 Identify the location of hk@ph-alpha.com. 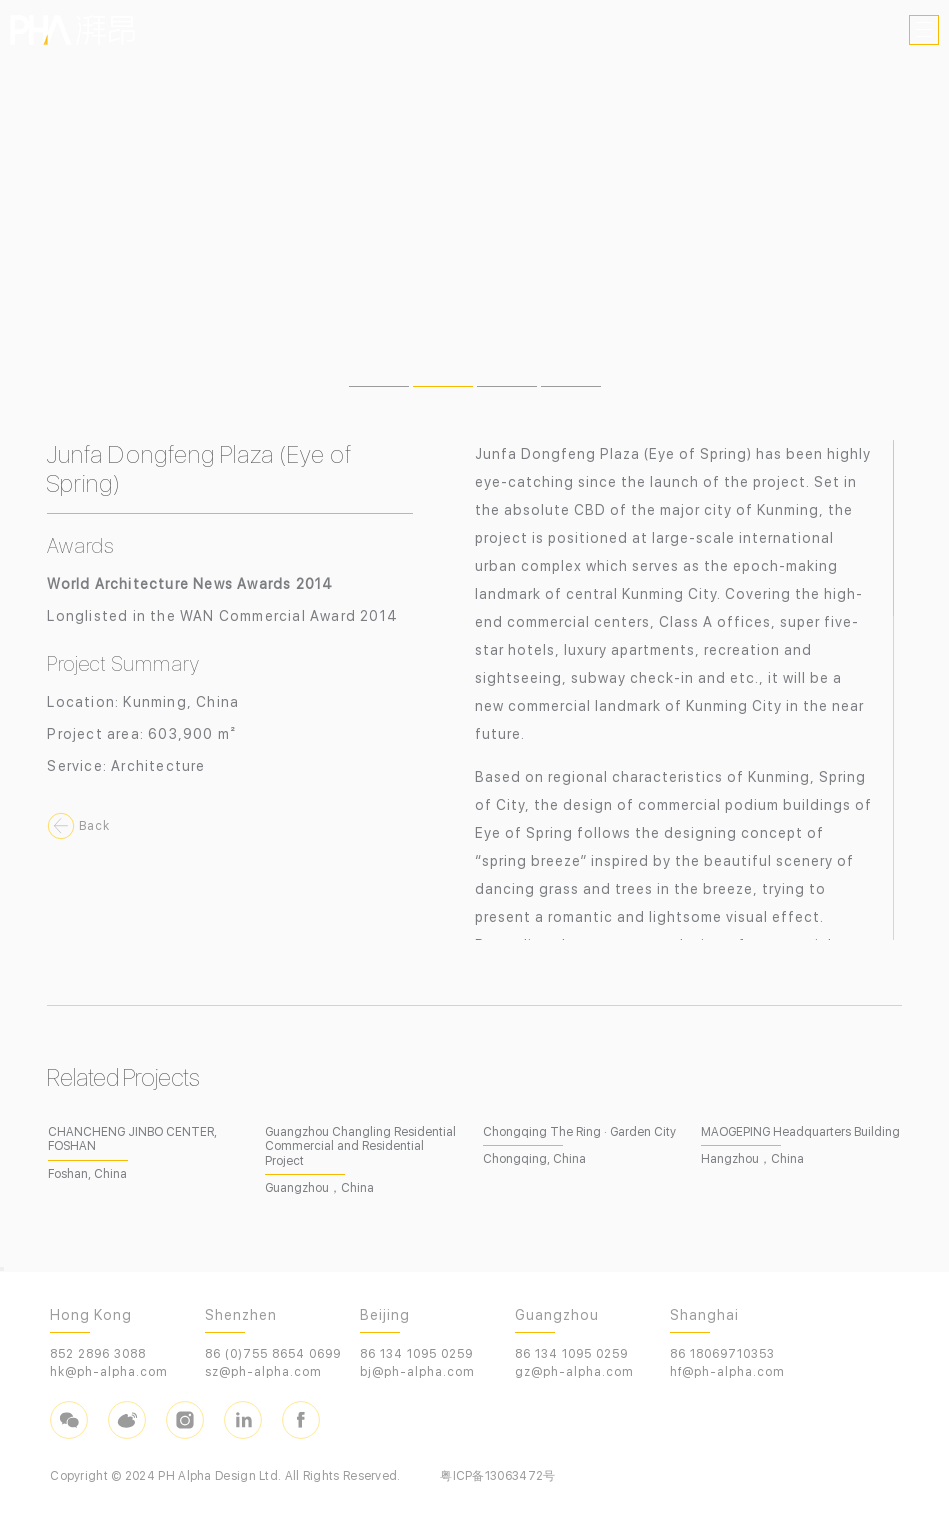
(109, 1372).